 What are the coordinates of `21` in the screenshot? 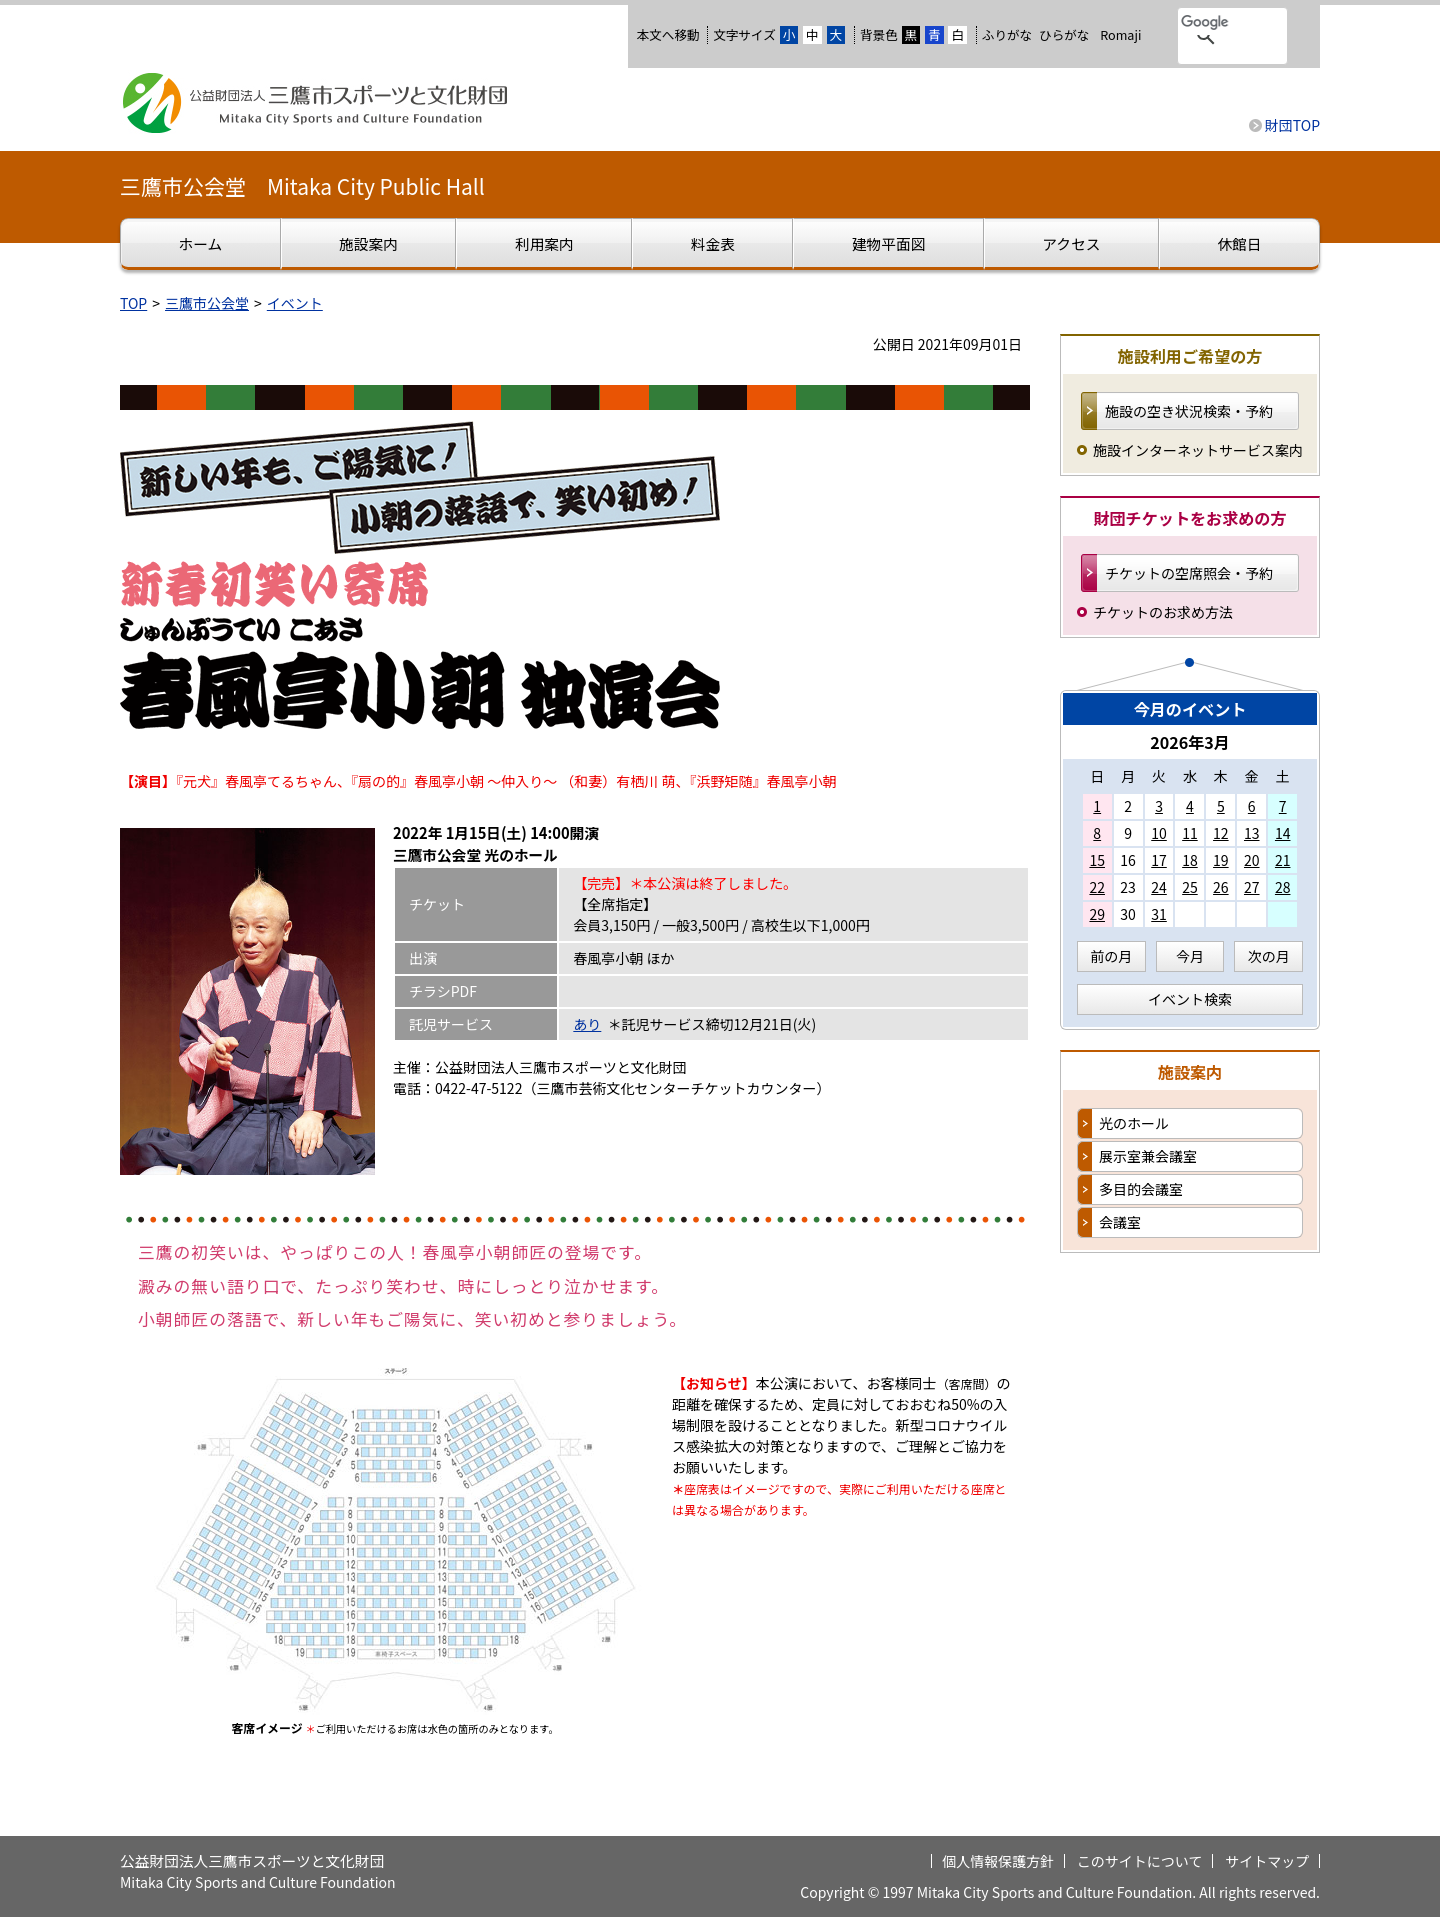 It's located at (1283, 860).